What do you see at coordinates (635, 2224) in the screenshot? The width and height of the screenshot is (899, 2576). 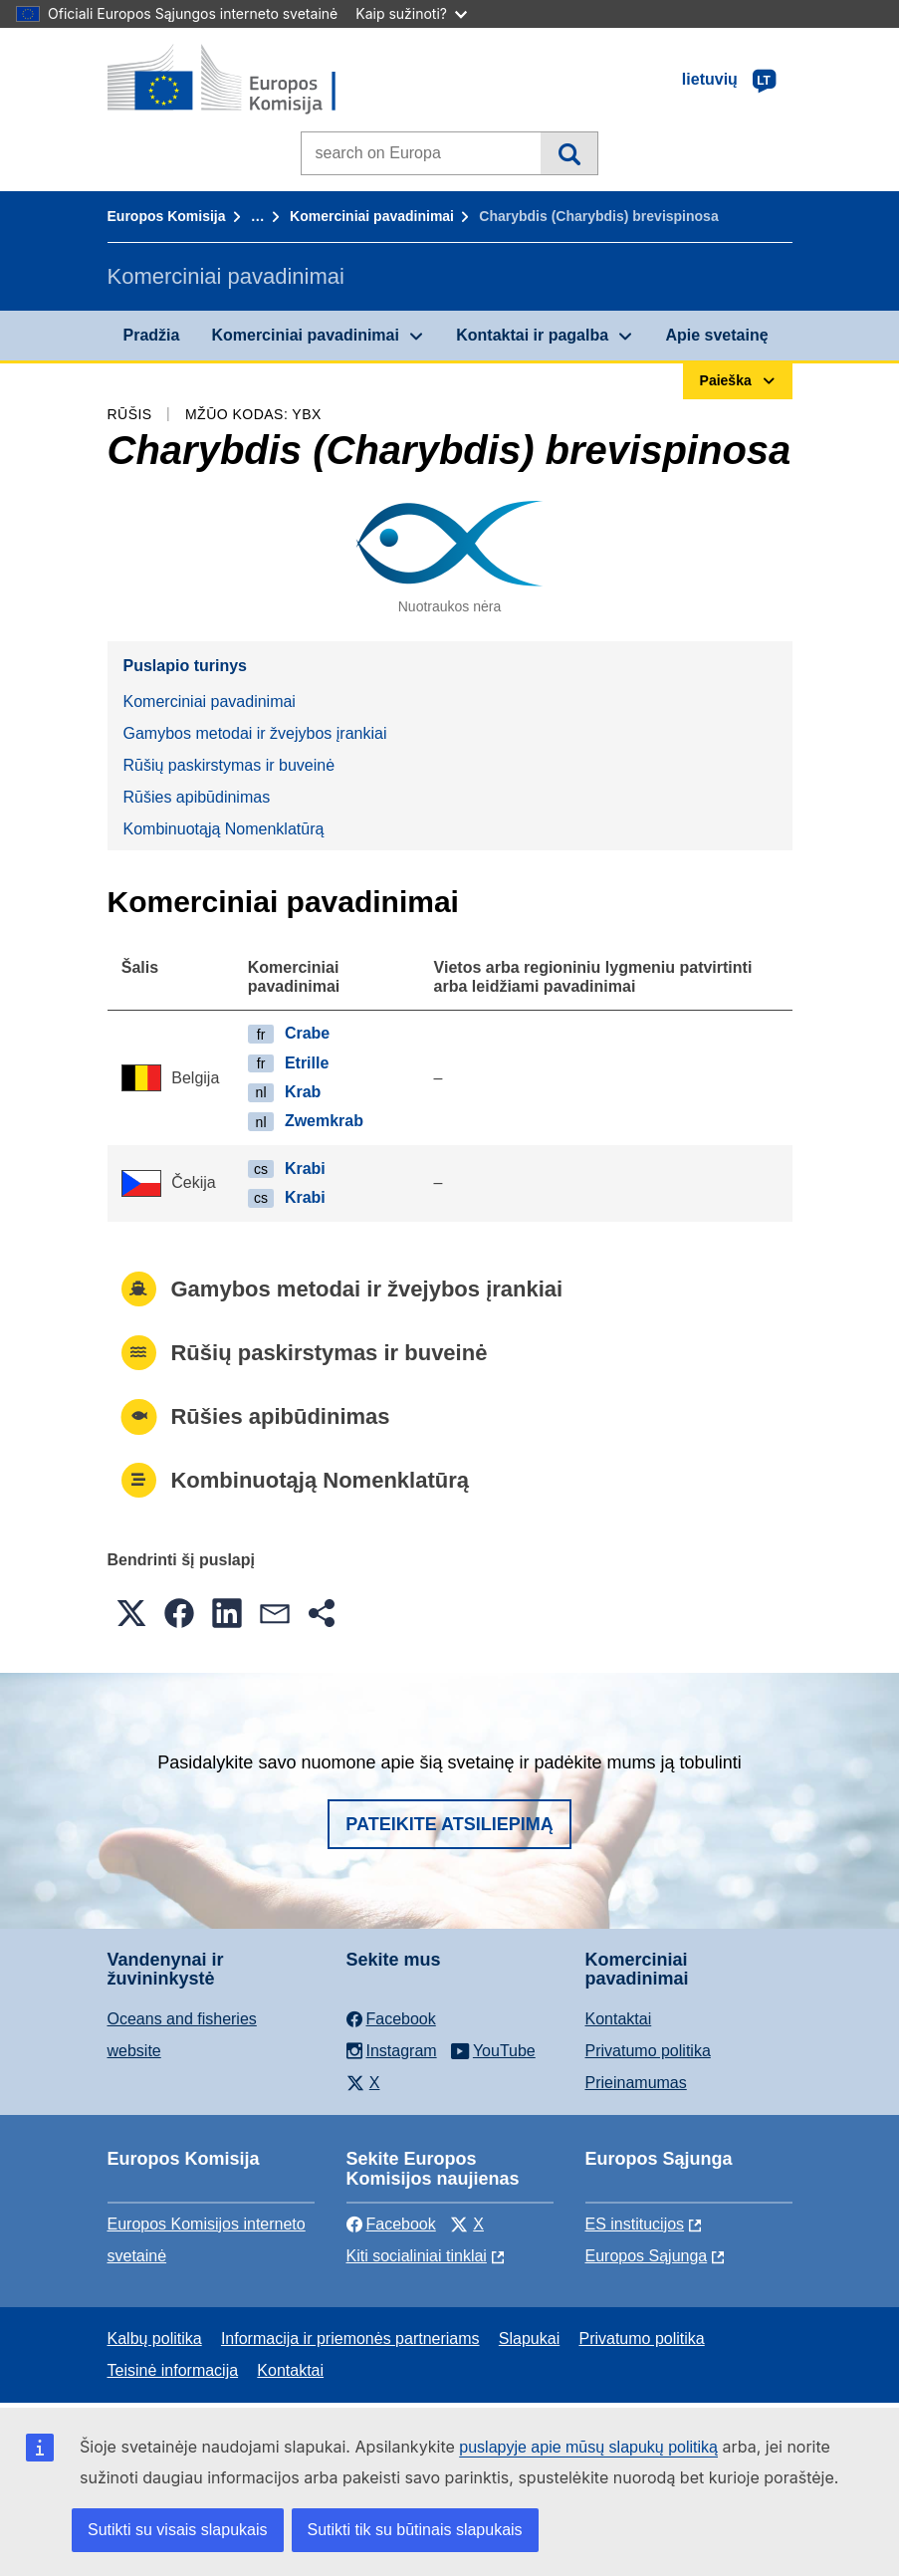 I see `ES institucijоs` at bounding box center [635, 2224].